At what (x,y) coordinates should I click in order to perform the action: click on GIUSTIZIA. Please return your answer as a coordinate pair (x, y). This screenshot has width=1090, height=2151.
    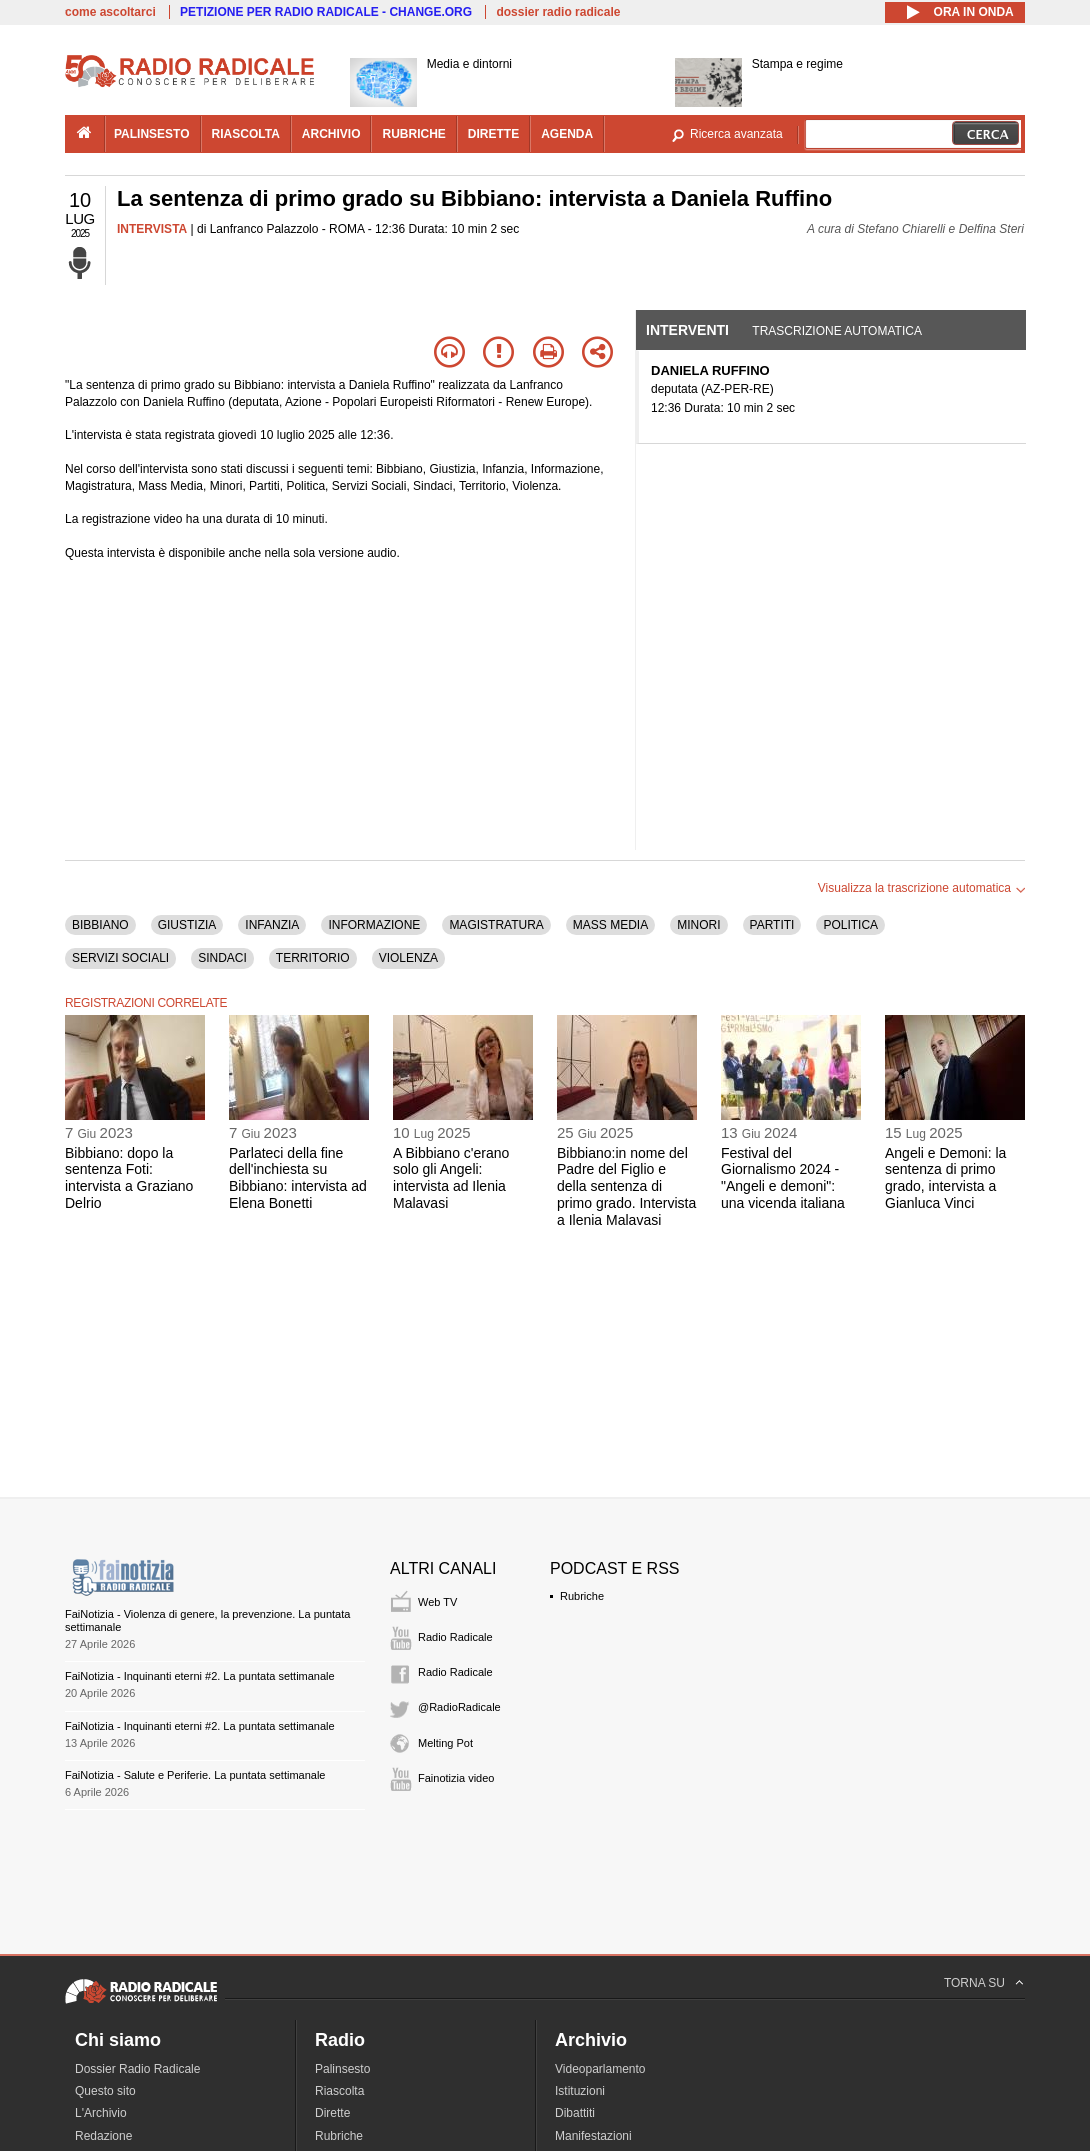
    Looking at the image, I should click on (187, 925).